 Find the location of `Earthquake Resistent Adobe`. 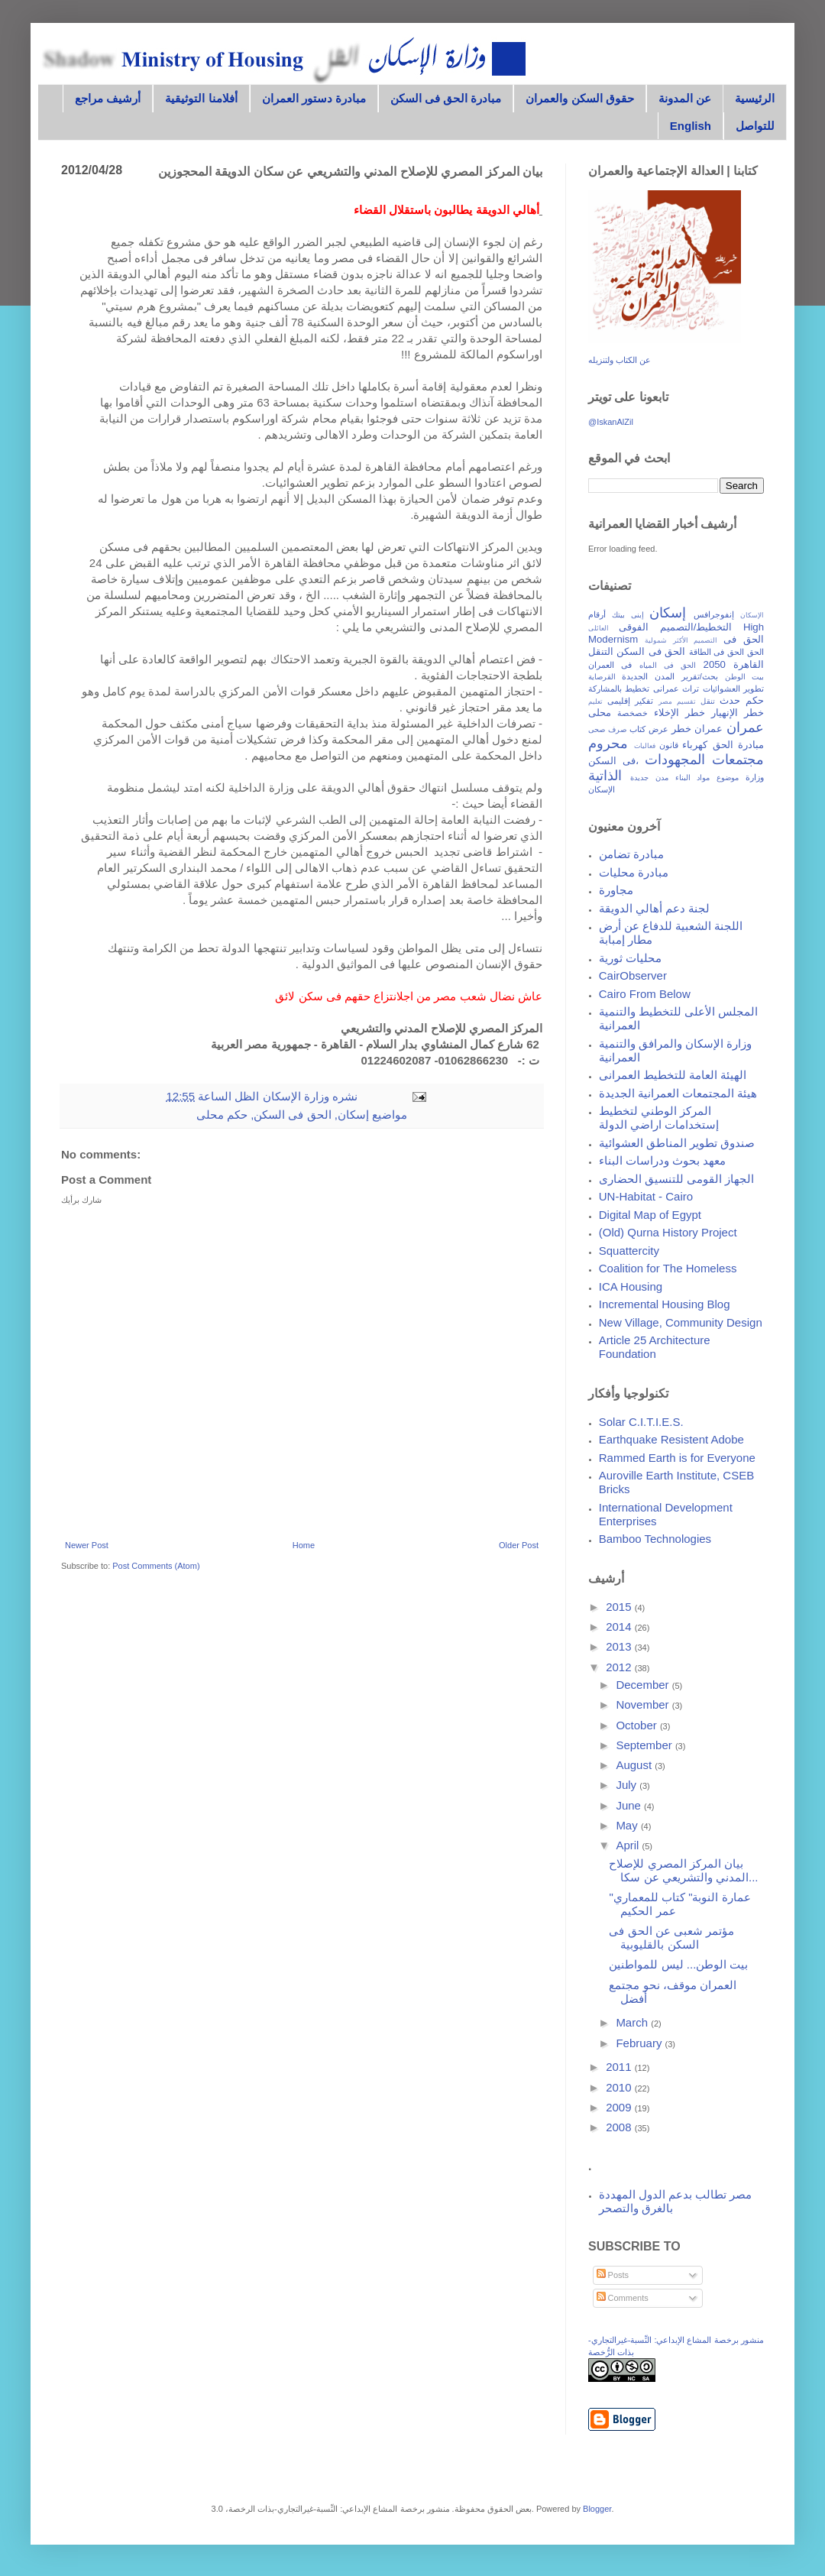

Earthquake Resistent Adobe is located at coordinates (671, 1439).